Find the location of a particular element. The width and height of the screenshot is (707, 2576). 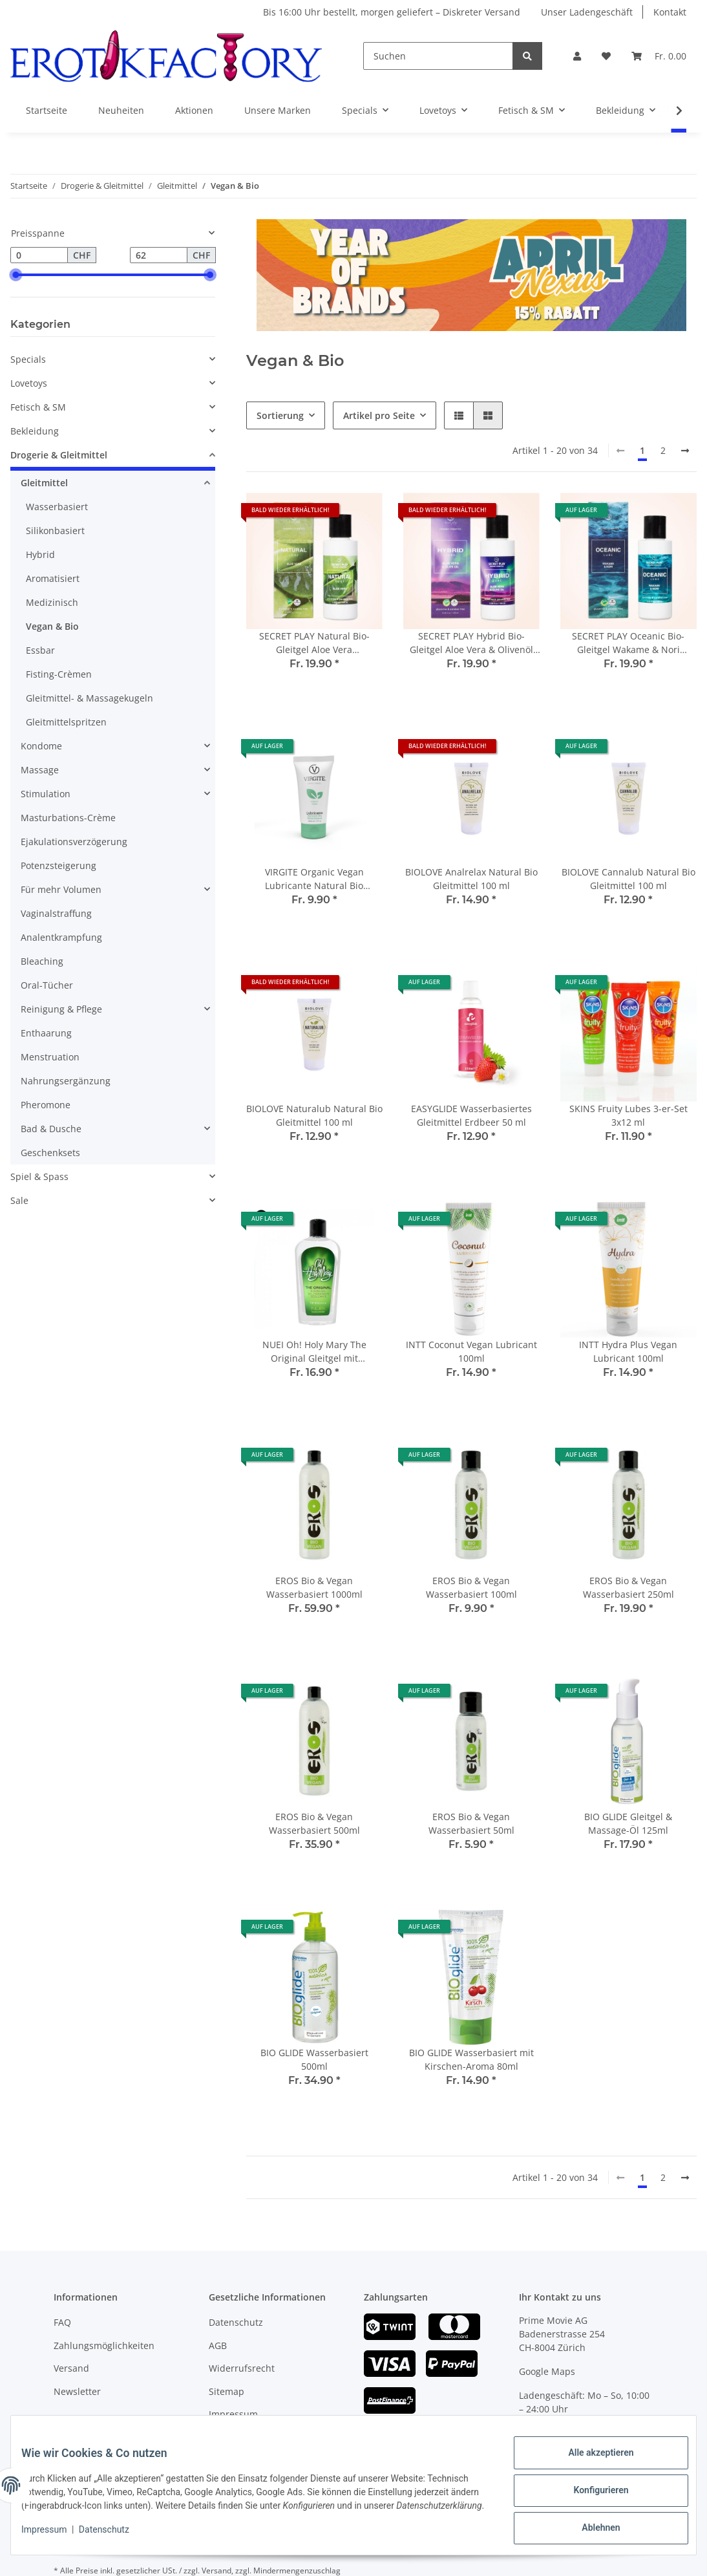

[Preis ab] is located at coordinates (39, 255).